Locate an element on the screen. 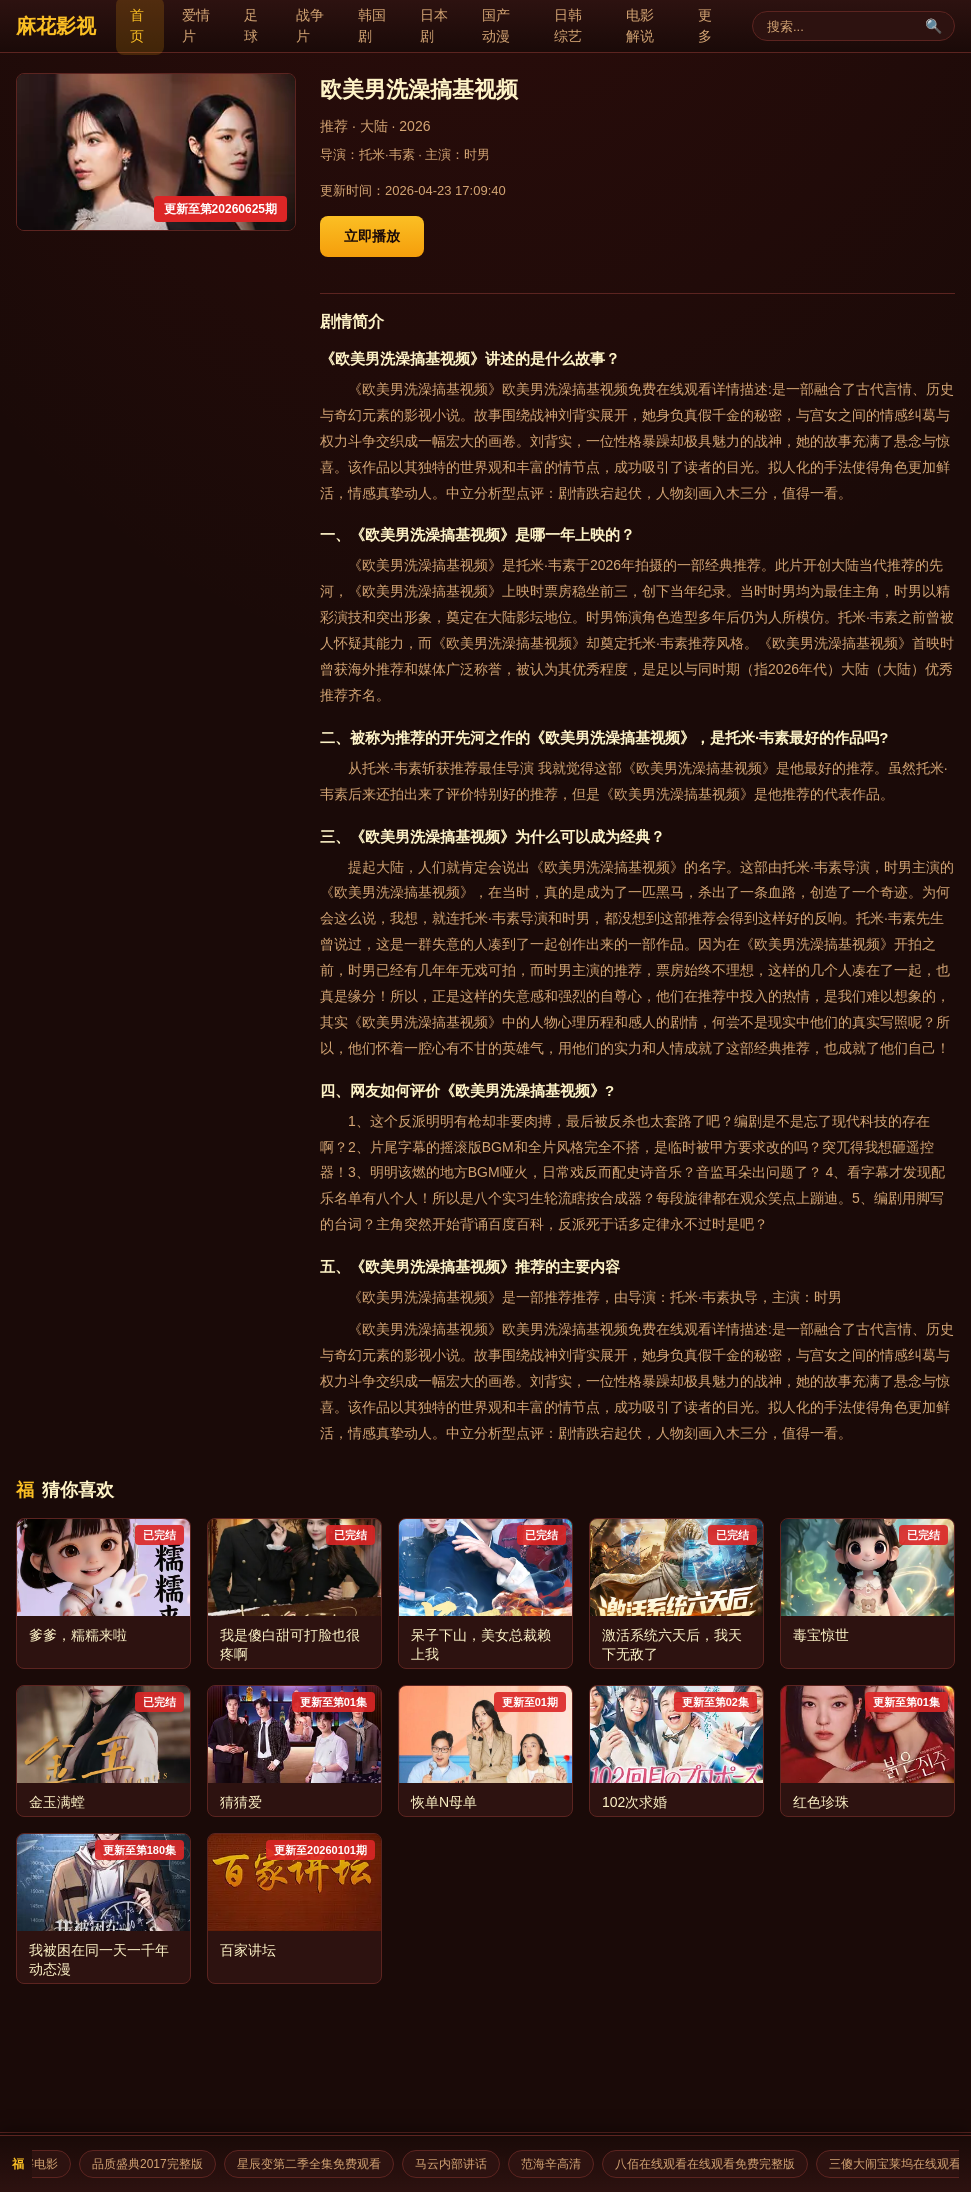 This screenshot has height=2192, width=971. 范海辛高清 is located at coordinates (558, 2164).